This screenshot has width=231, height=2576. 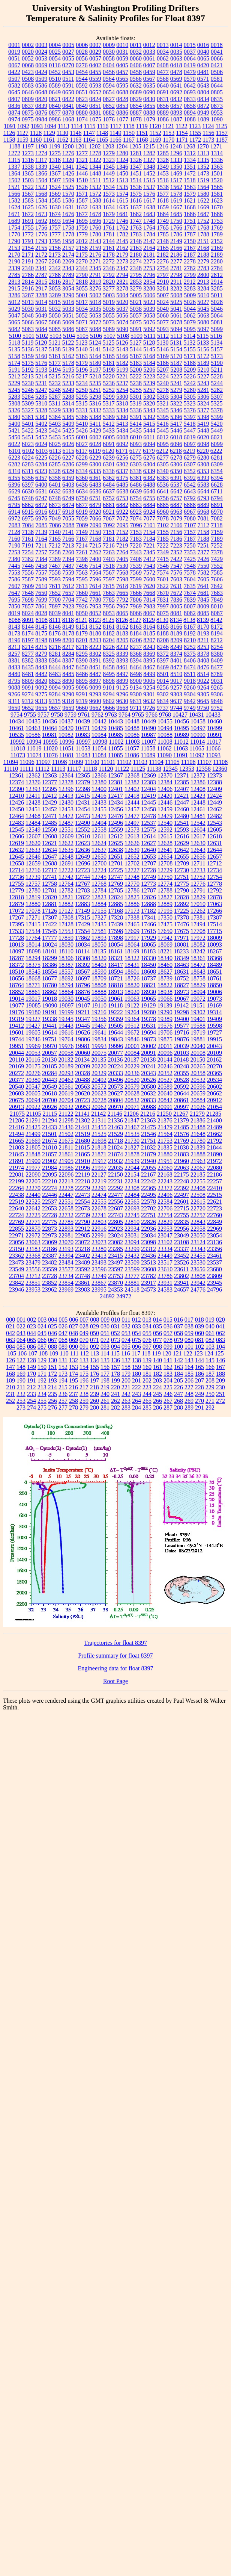 I want to click on 12410, so click(x=16, y=796).